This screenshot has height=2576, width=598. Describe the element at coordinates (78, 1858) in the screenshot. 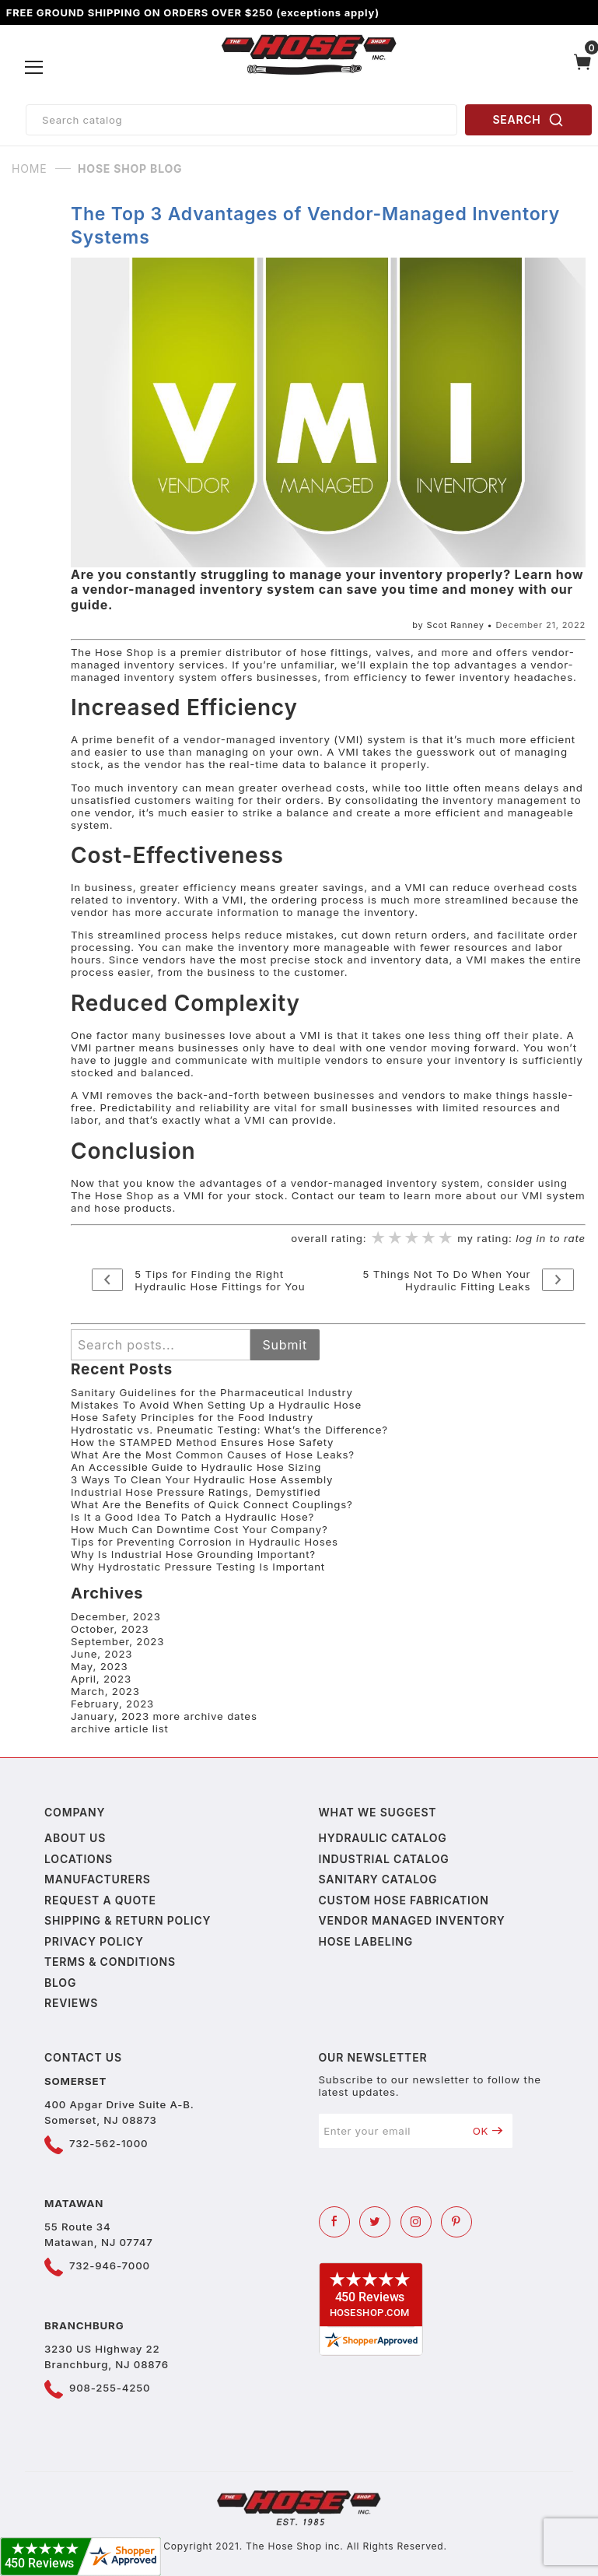

I see `Locations` at that location.